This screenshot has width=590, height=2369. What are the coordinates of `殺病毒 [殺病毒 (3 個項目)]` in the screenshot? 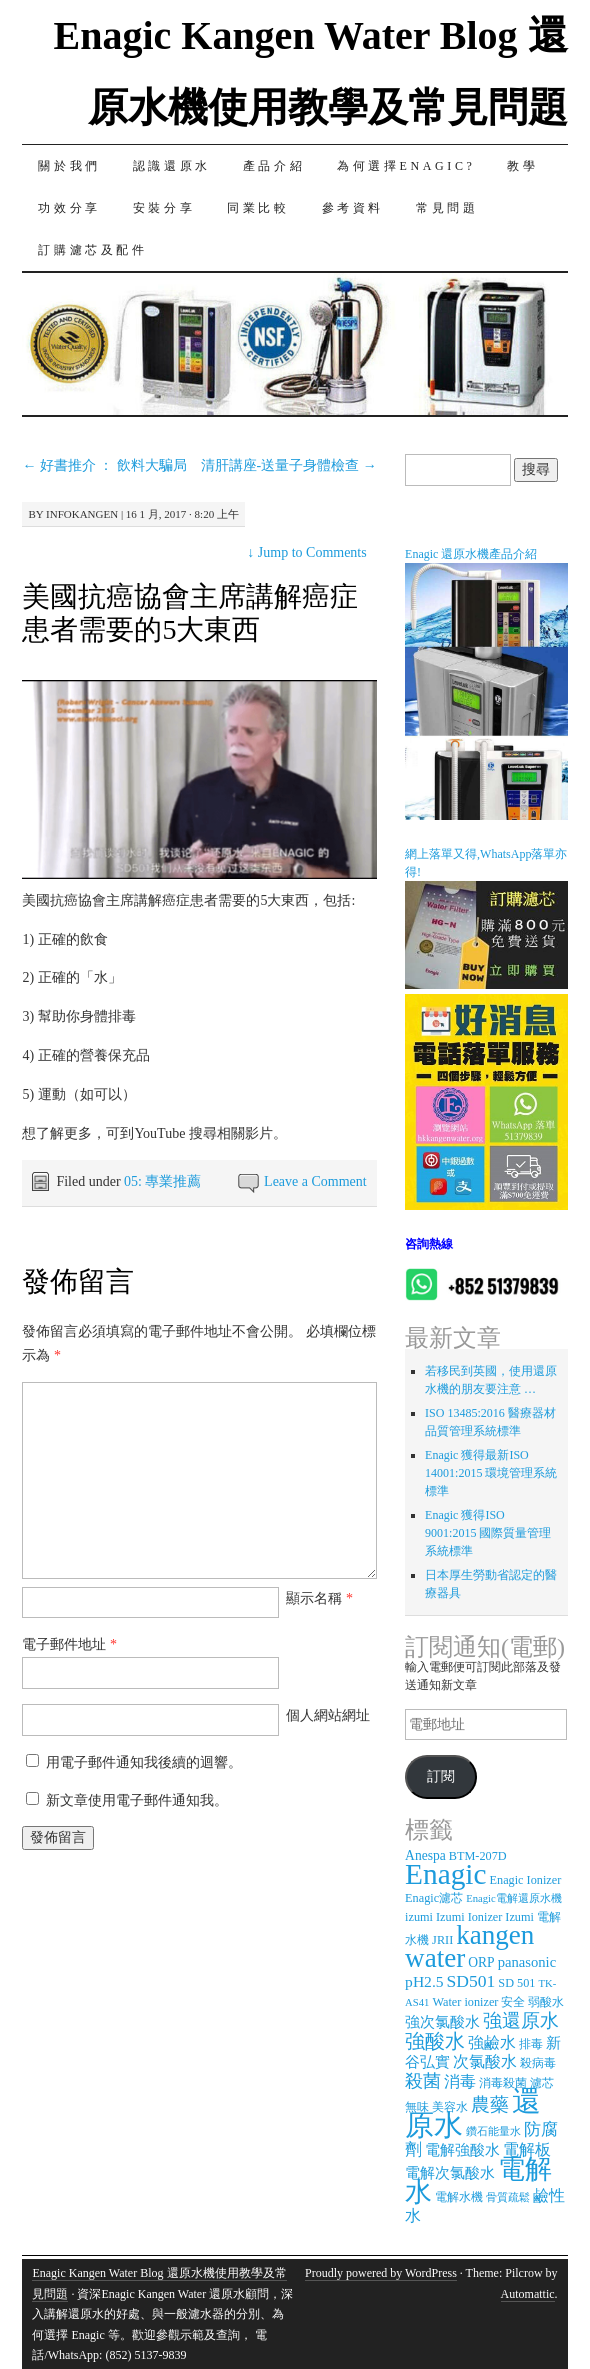 It's located at (538, 2063).